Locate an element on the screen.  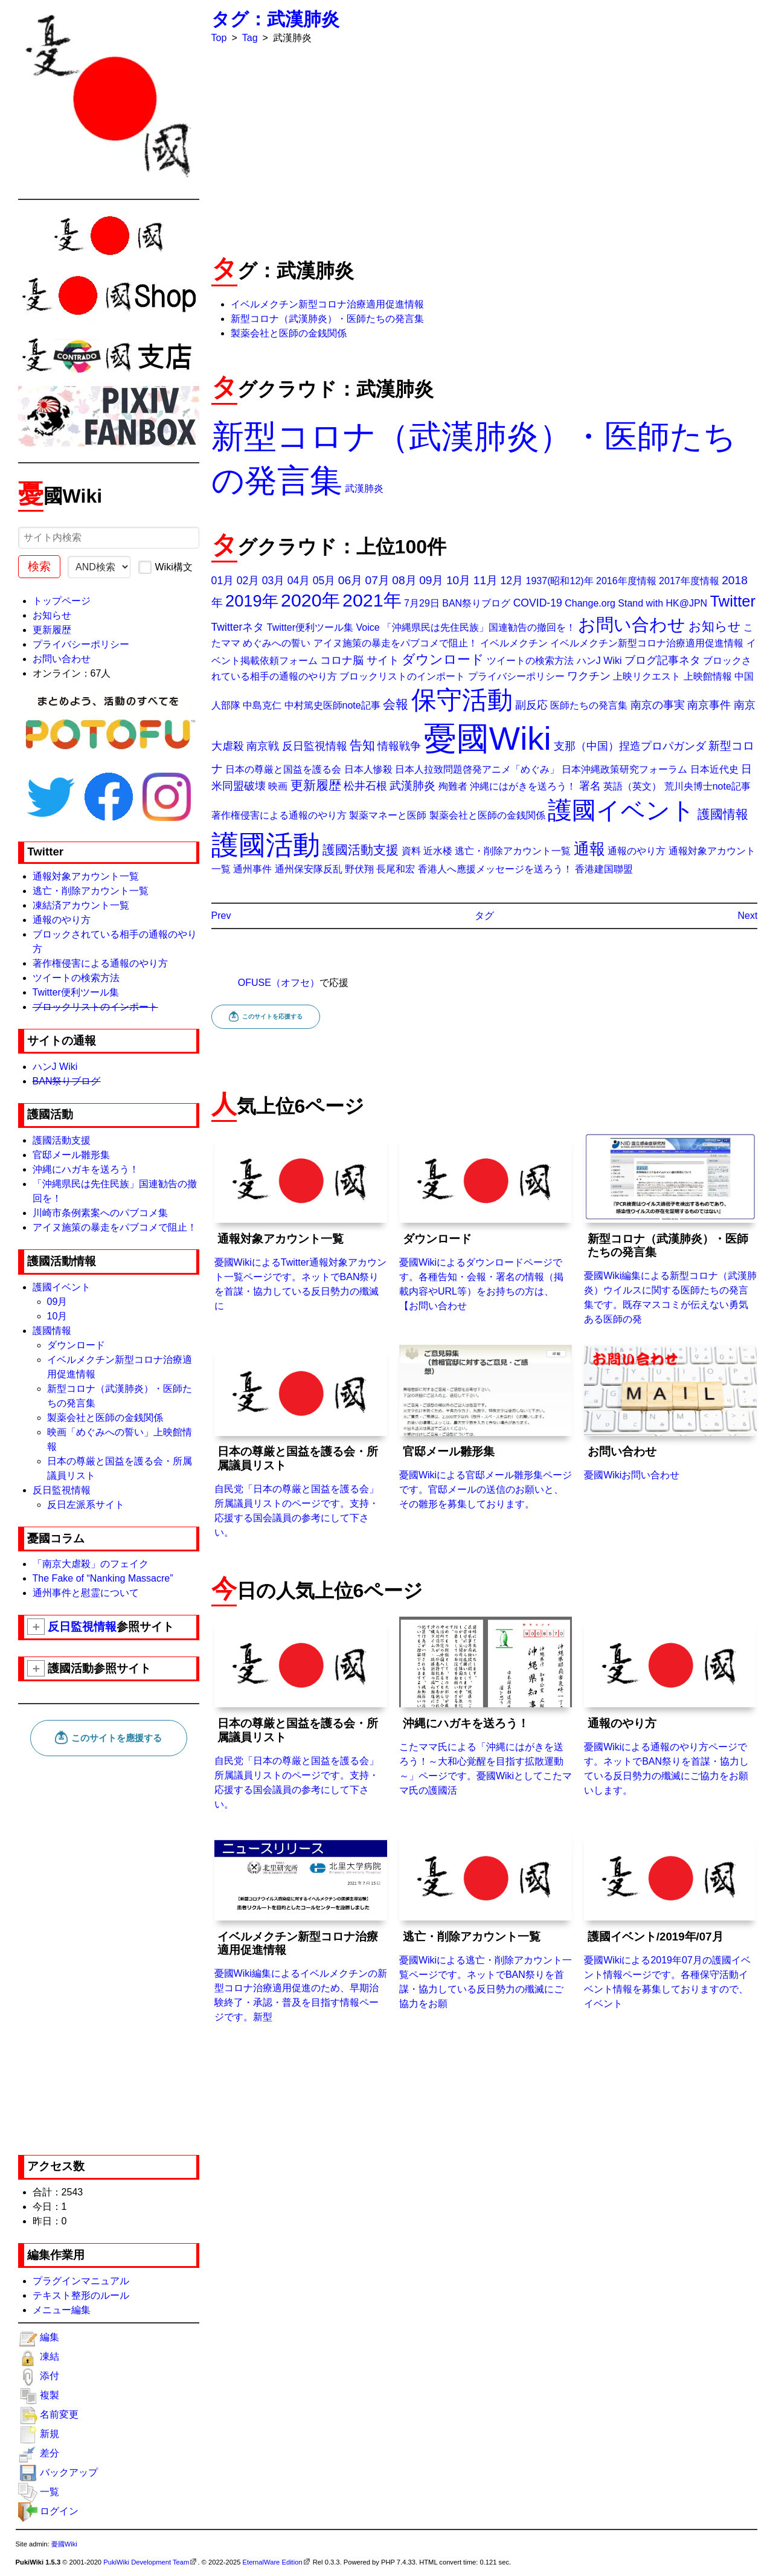
Twitterネタ is located at coordinates (238, 627).